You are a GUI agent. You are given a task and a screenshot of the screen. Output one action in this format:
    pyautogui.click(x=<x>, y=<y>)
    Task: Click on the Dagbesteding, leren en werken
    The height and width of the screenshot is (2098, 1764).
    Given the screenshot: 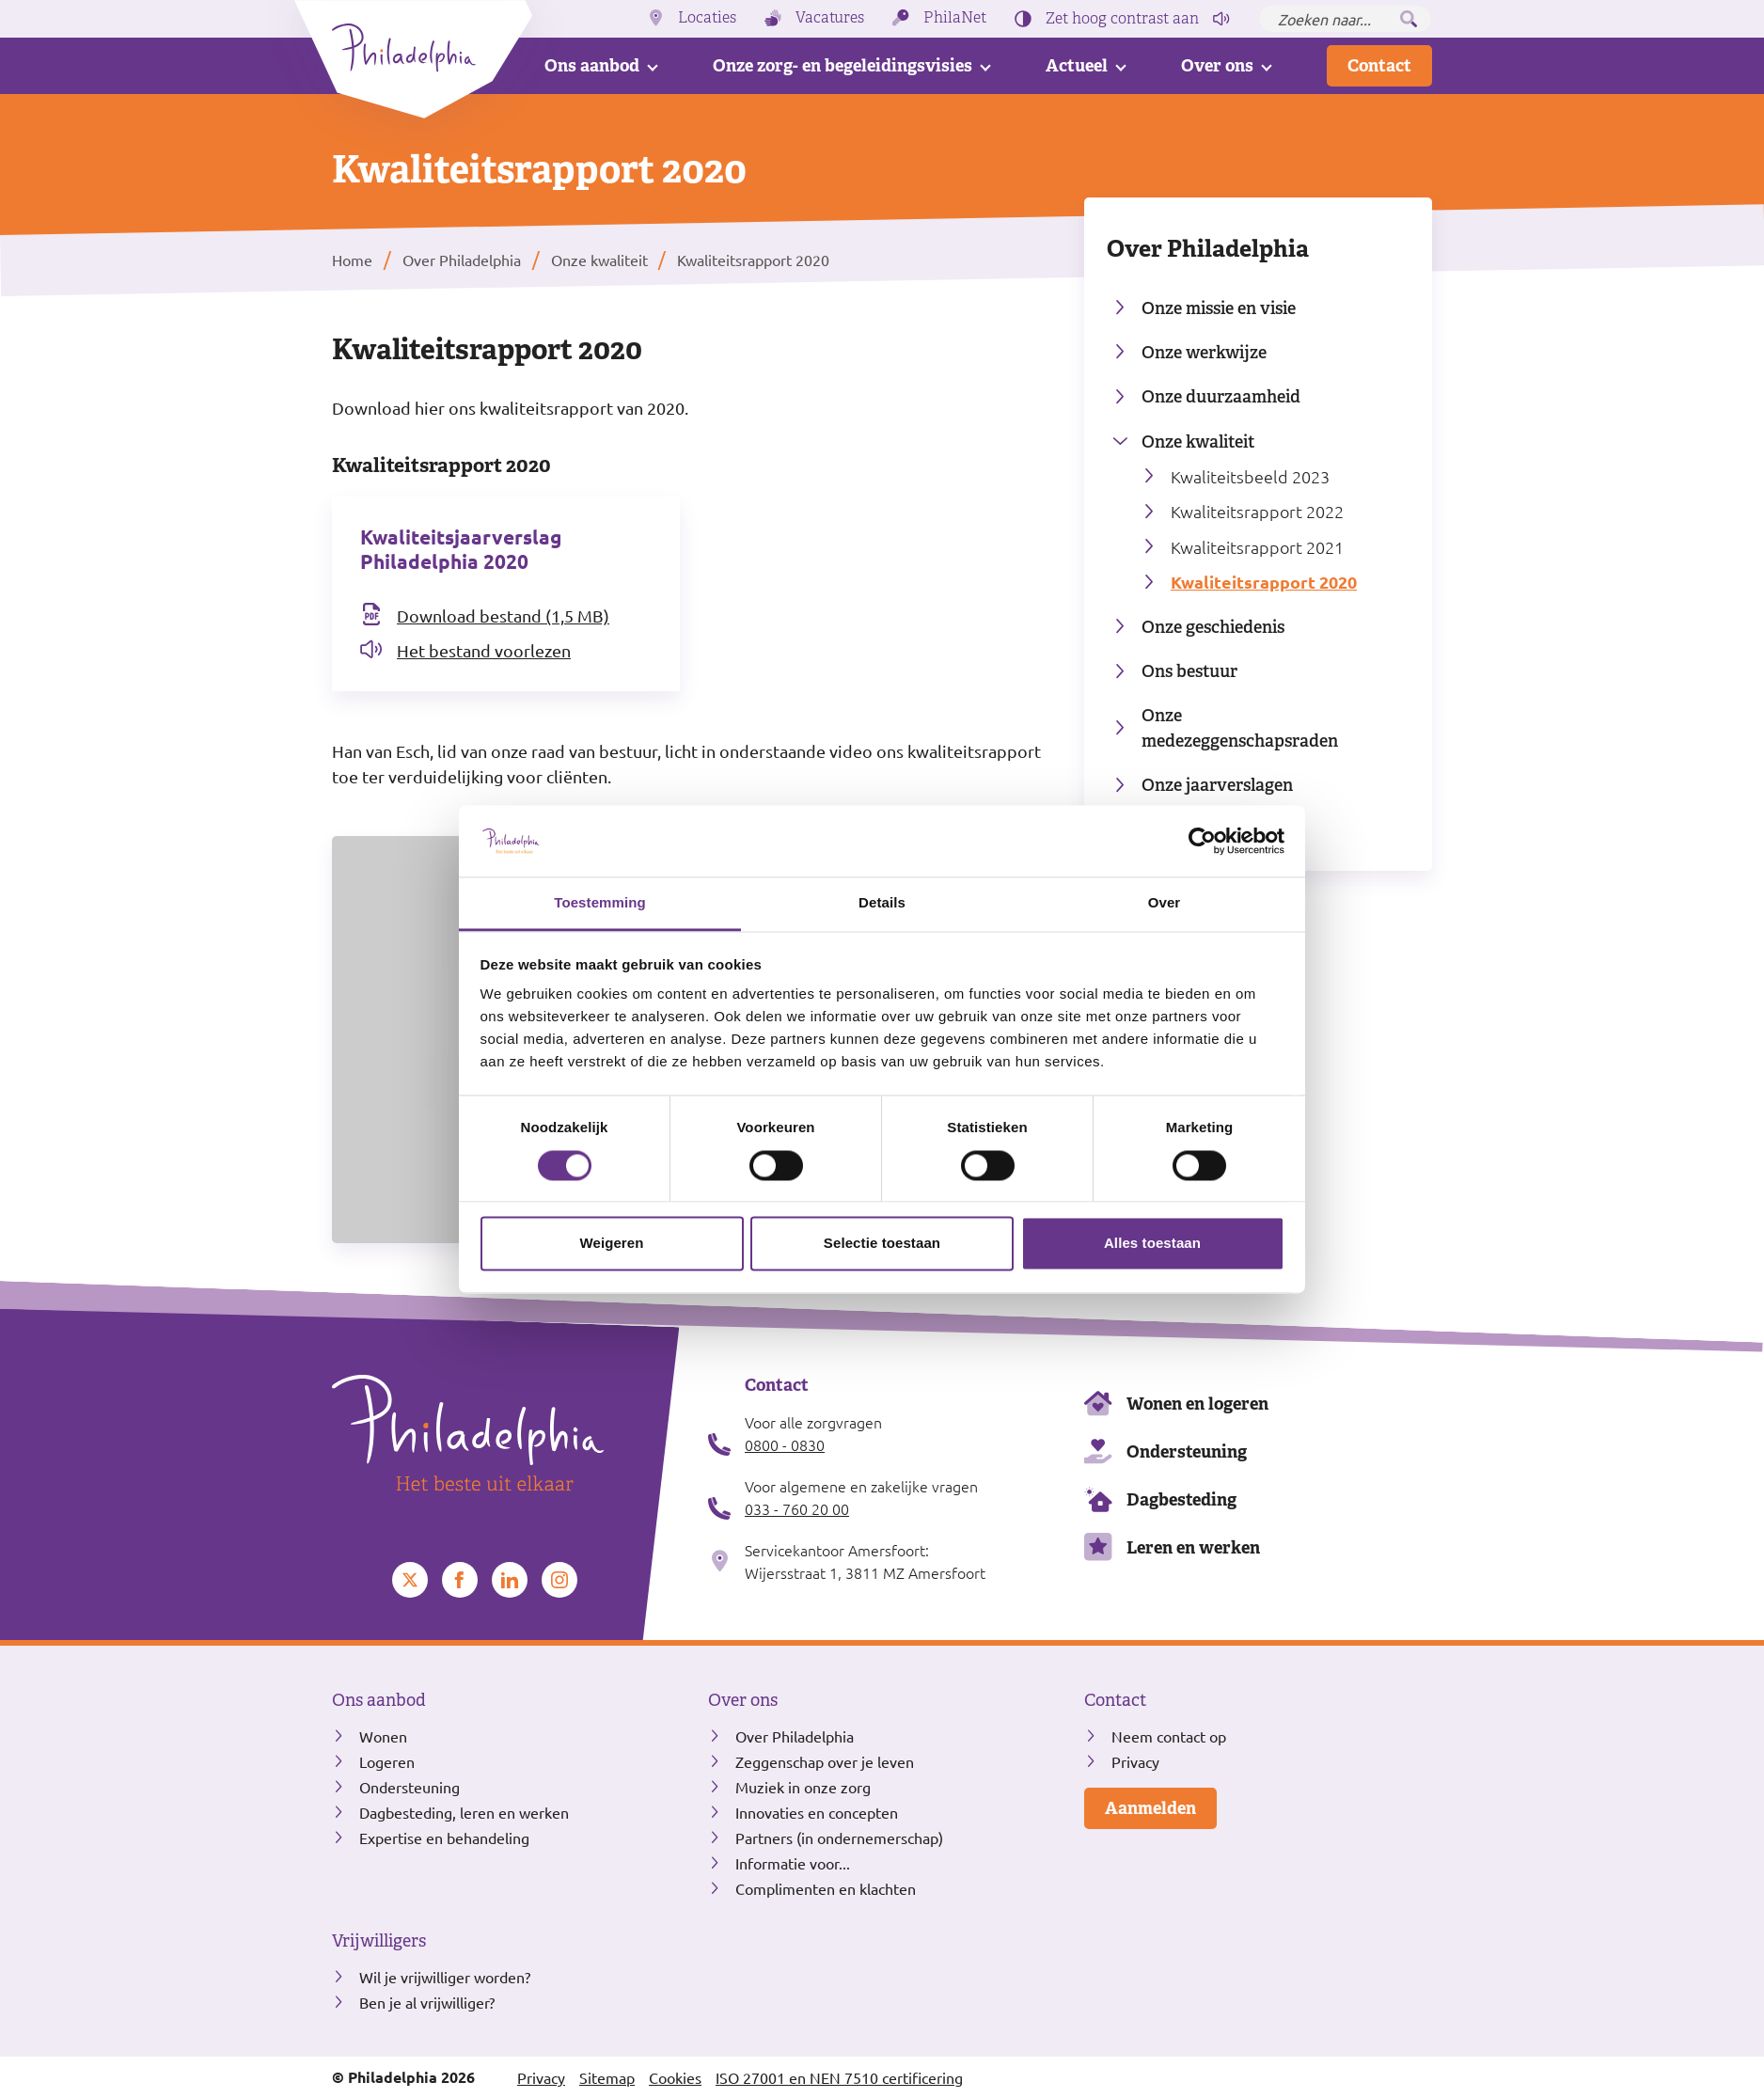 What is the action you would take?
    pyautogui.click(x=464, y=1812)
    